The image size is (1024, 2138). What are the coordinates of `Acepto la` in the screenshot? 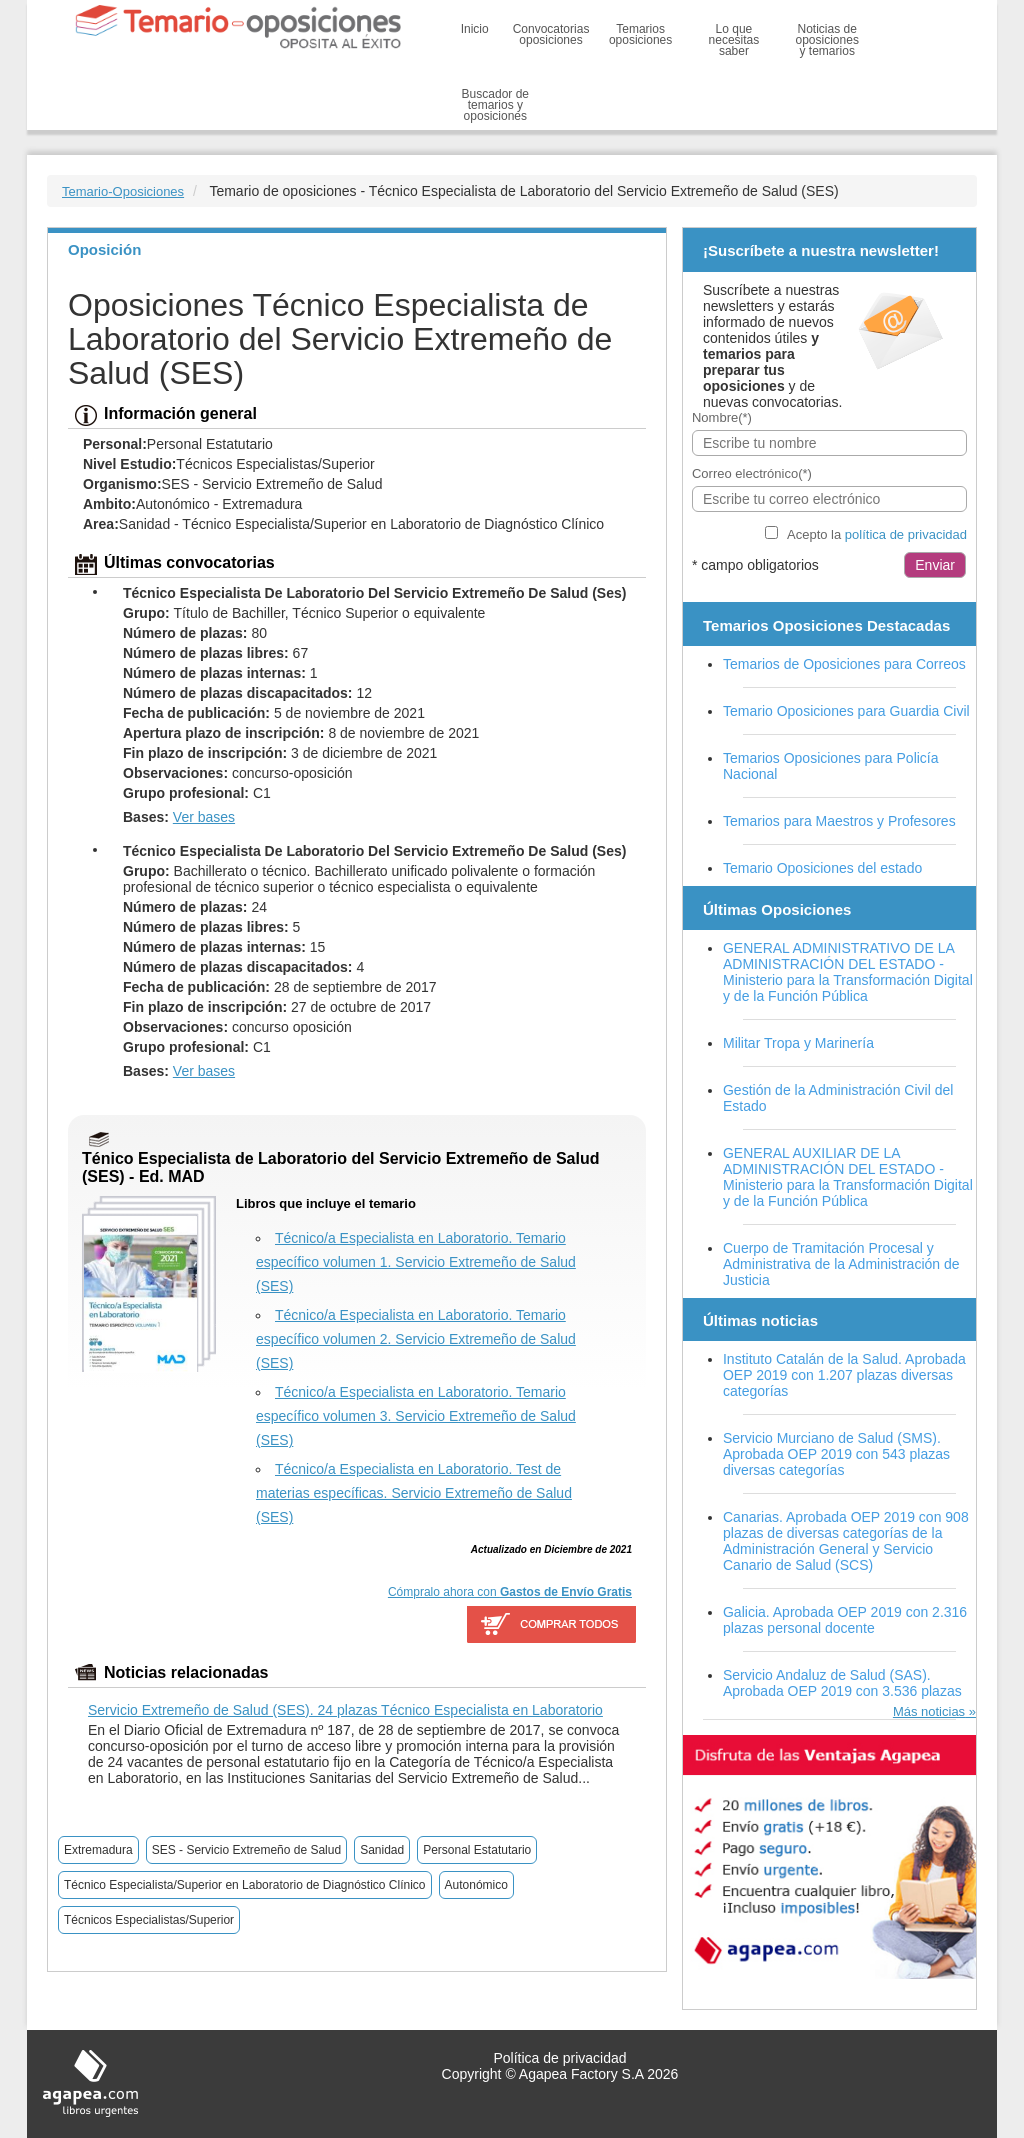 It's located at (877, 534).